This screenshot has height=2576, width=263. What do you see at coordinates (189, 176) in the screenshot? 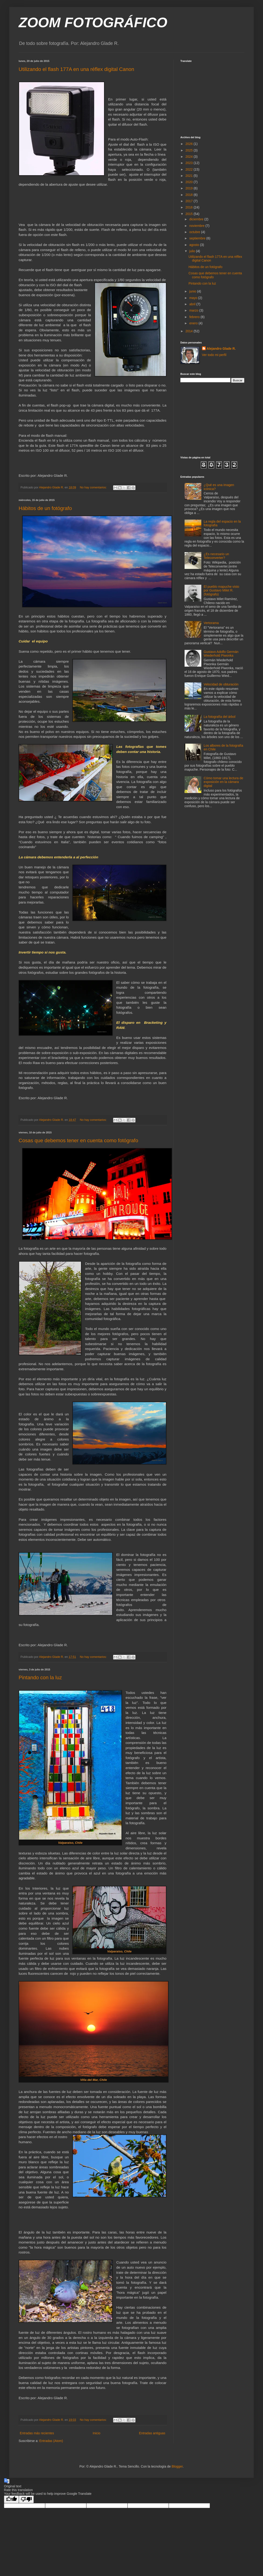
I see `2021` at bounding box center [189, 176].